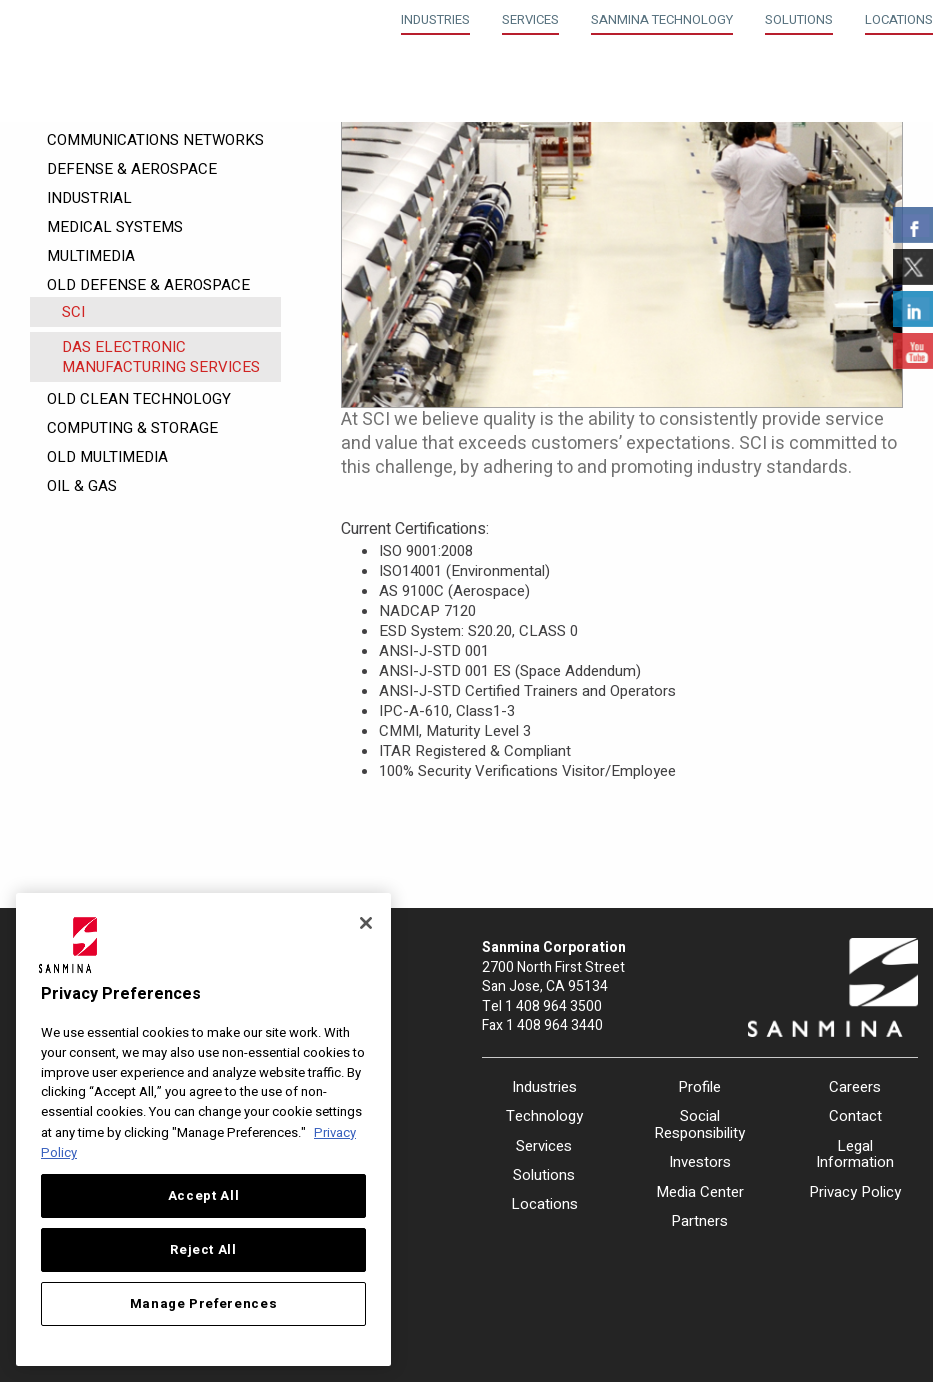  Describe the element at coordinates (107, 457) in the screenshot. I see `Old Multimedia` at that location.